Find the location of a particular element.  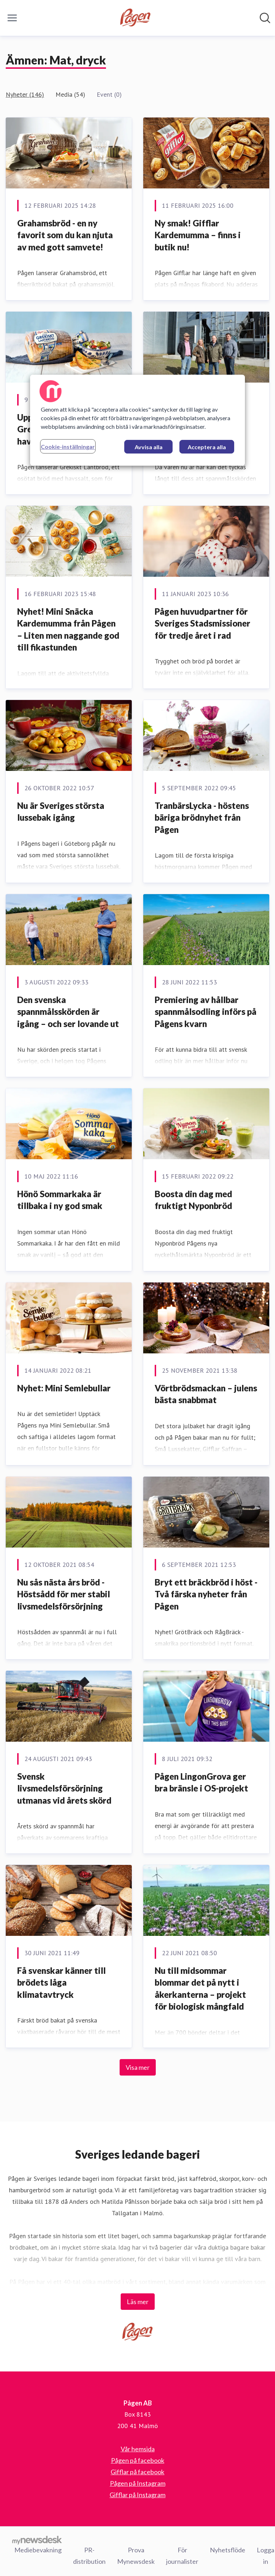

Premiering av hållbar spannmålsodling införs på Pågens kvarn is located at coordinates (205, 1011).